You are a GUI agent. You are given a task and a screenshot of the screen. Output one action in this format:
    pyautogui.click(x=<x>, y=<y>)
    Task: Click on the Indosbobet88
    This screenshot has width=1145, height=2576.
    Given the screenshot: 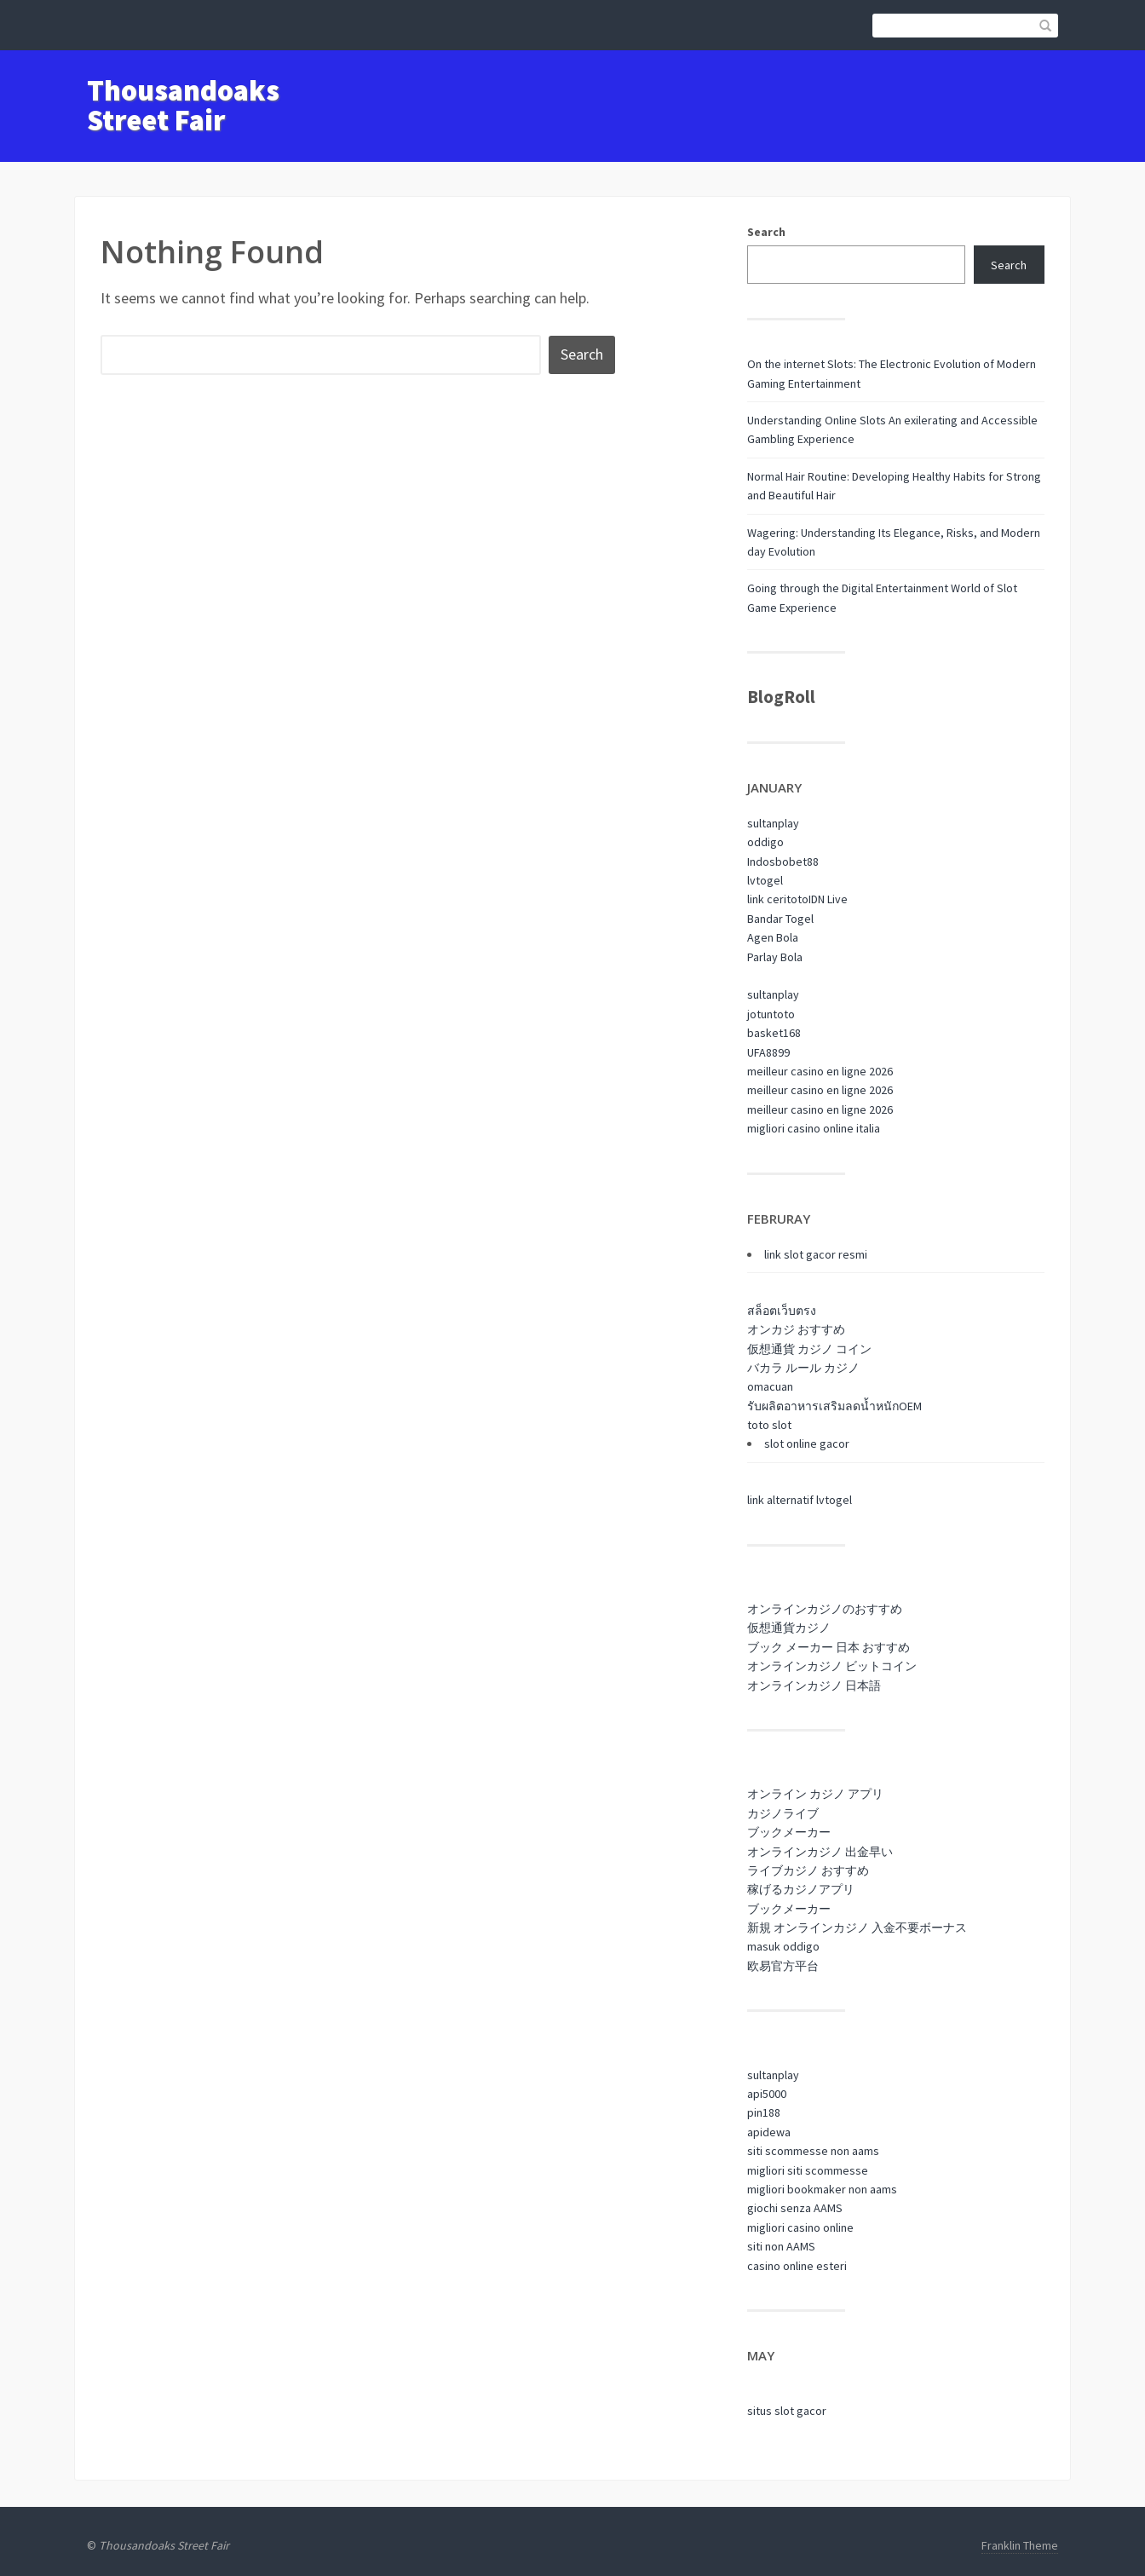 What is the action you would take?
    pyautogui.click(x=783, y=861)
    